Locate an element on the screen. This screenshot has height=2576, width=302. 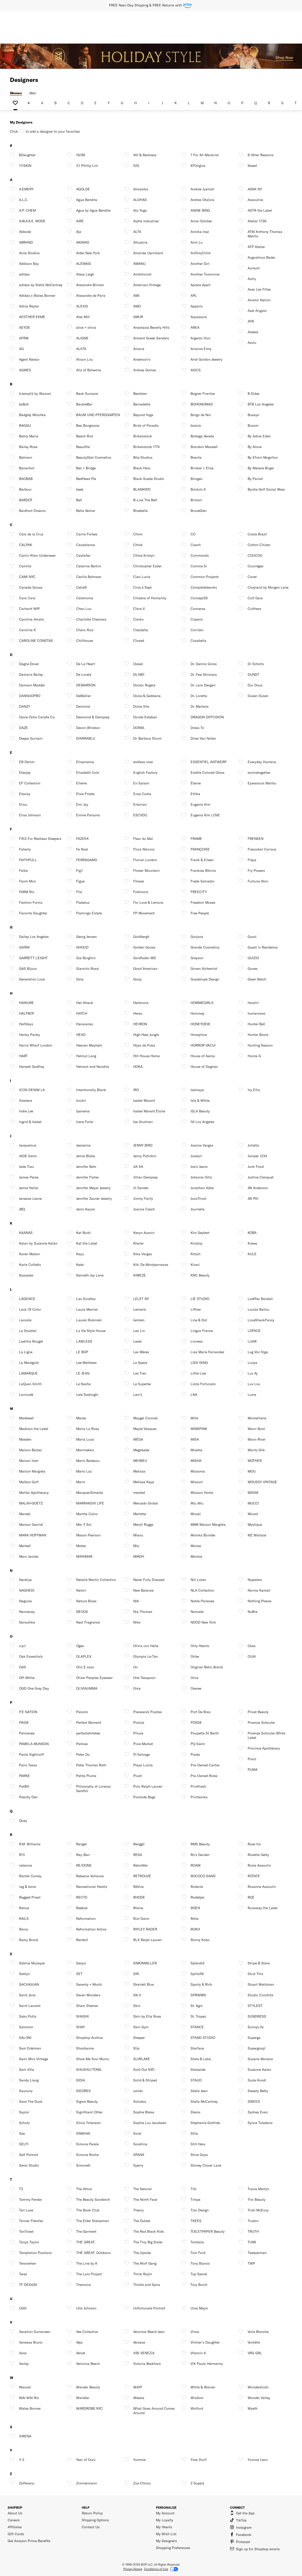
Bec + Bridge is located at coordinates (86, 468).